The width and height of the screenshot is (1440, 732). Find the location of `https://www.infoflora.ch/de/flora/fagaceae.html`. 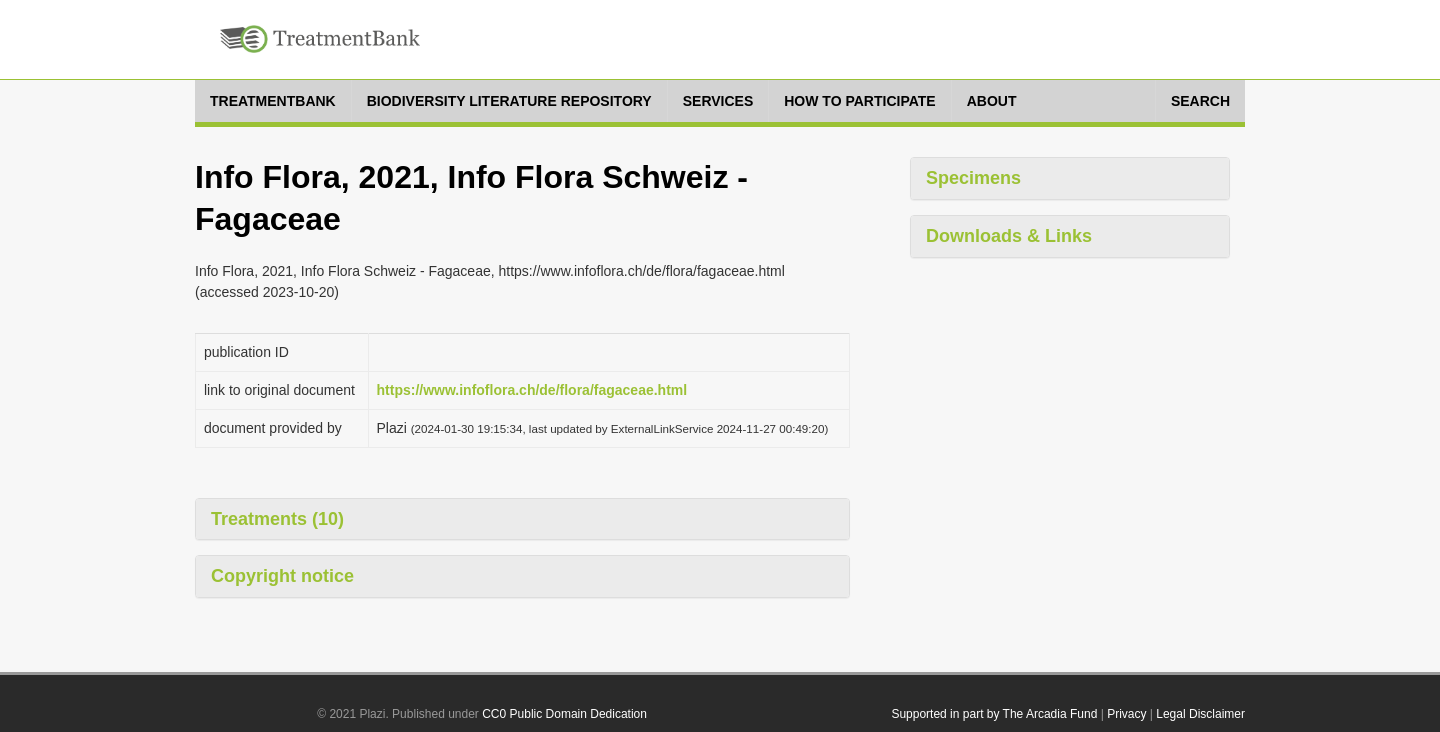

https://www.infoflora.ch/de/flora/fagaceae.html is located at coordinates (532, 390).